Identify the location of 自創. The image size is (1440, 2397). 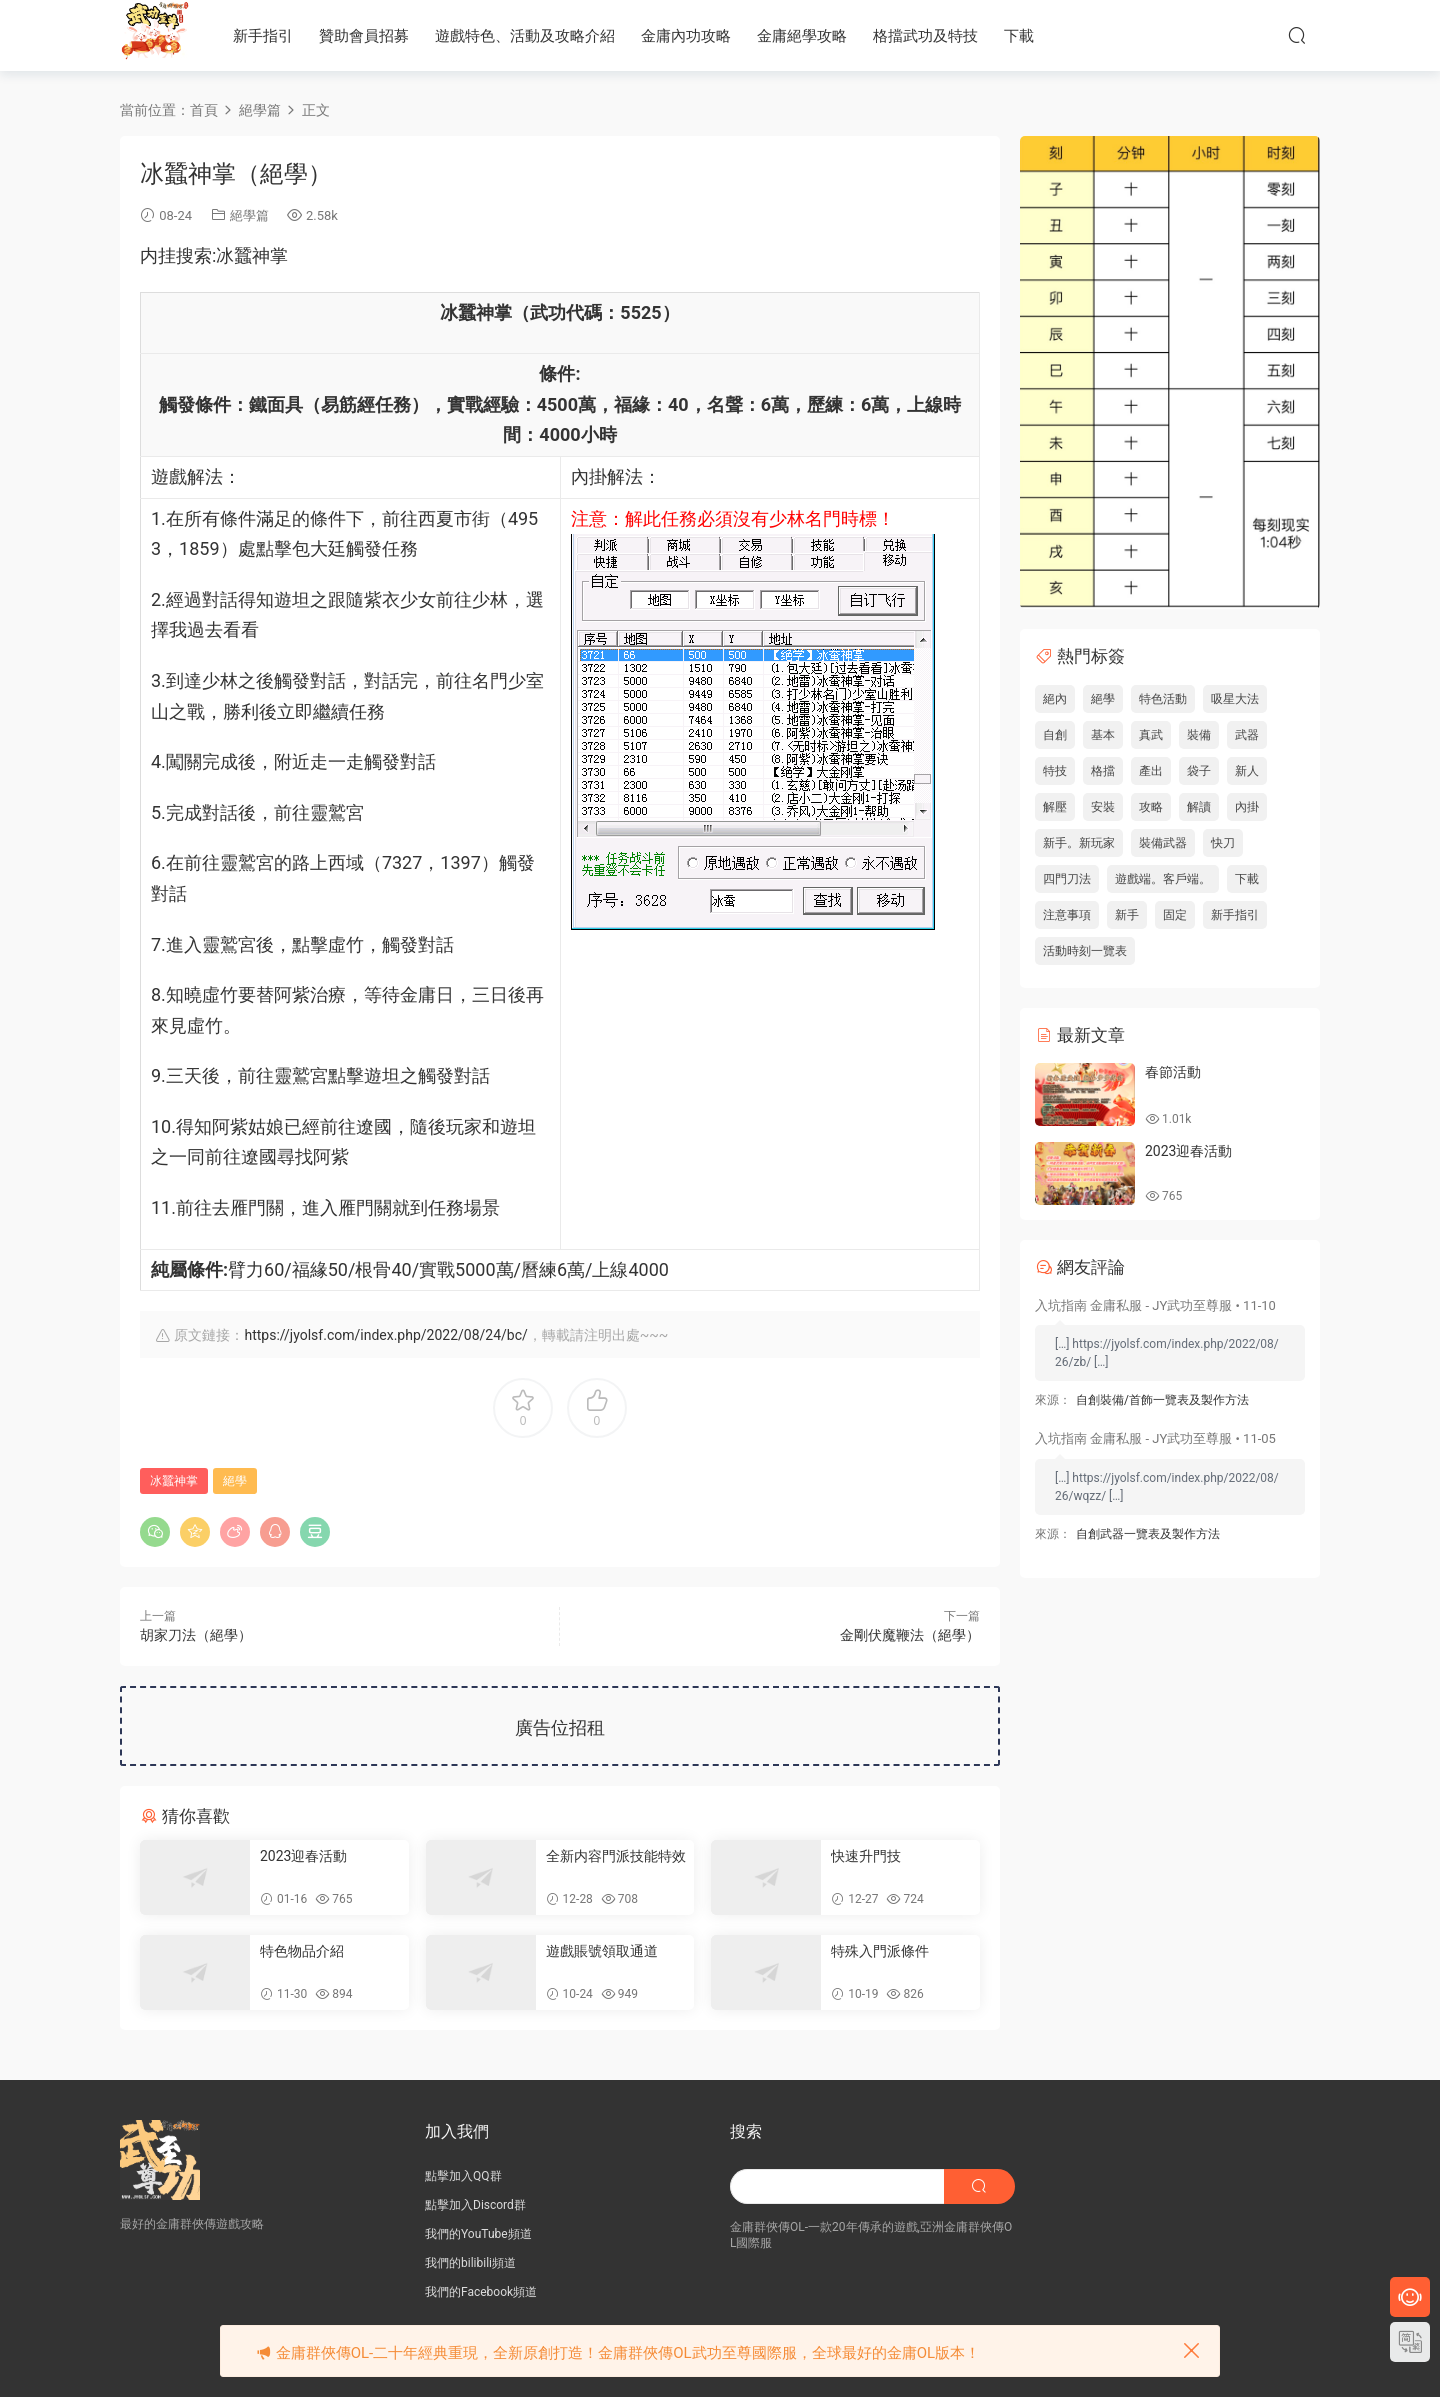
(1055, 735).